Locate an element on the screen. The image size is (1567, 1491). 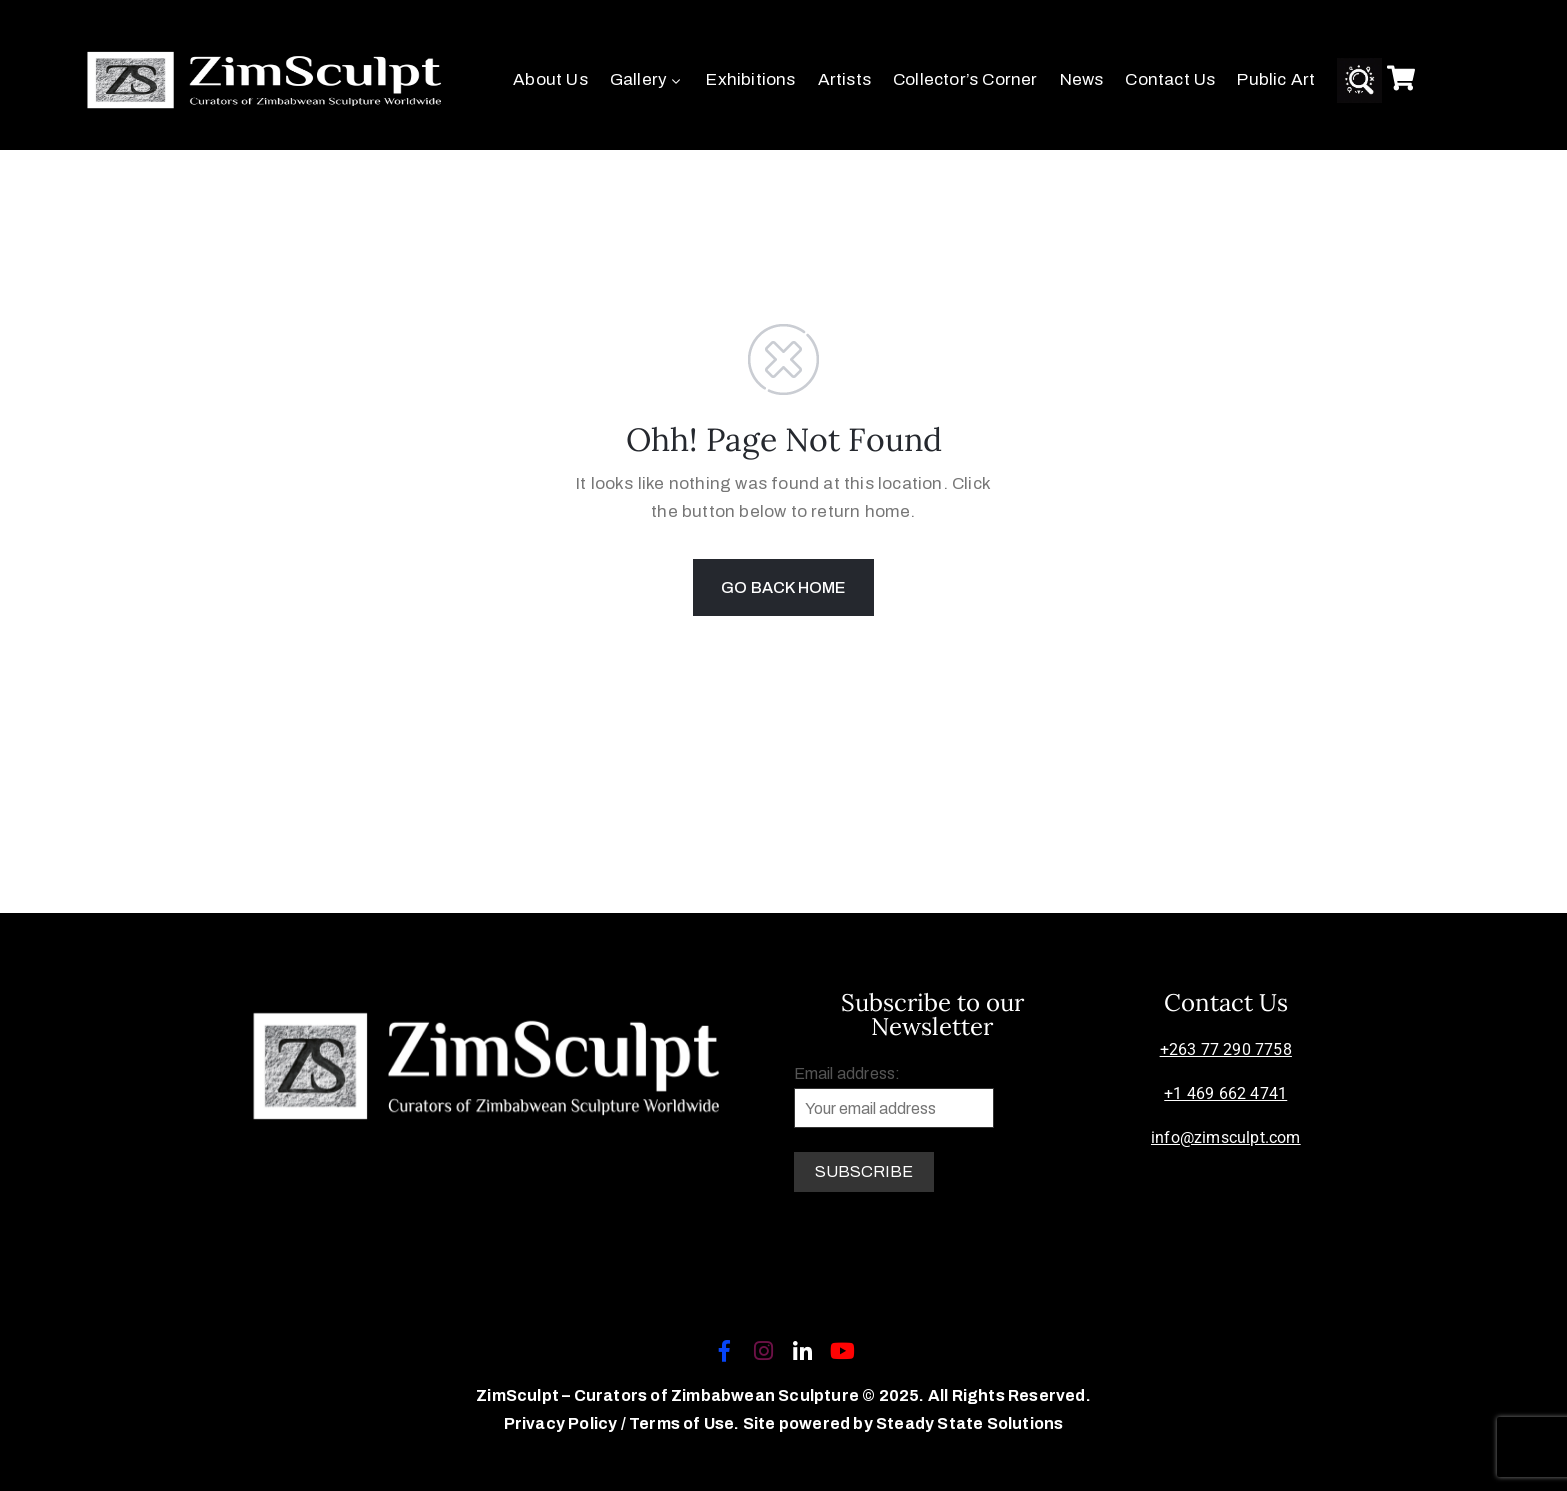
Collector’s Corner is located at coordinates (965, 79).